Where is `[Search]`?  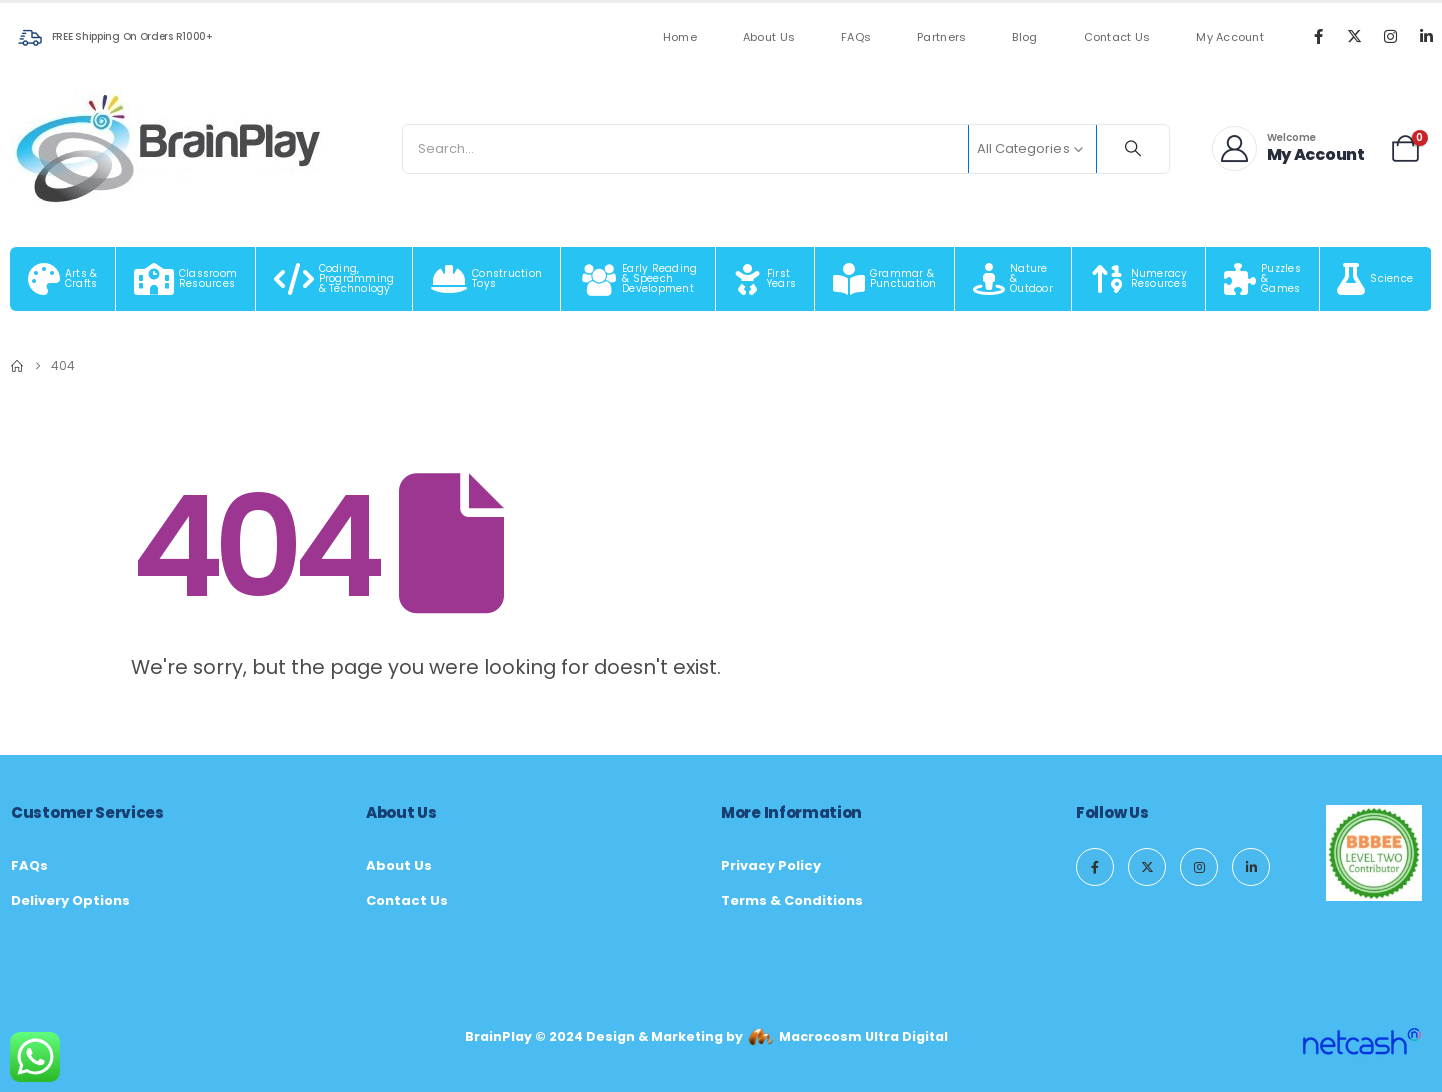
[Search] is located at coordinates (1133, 149).